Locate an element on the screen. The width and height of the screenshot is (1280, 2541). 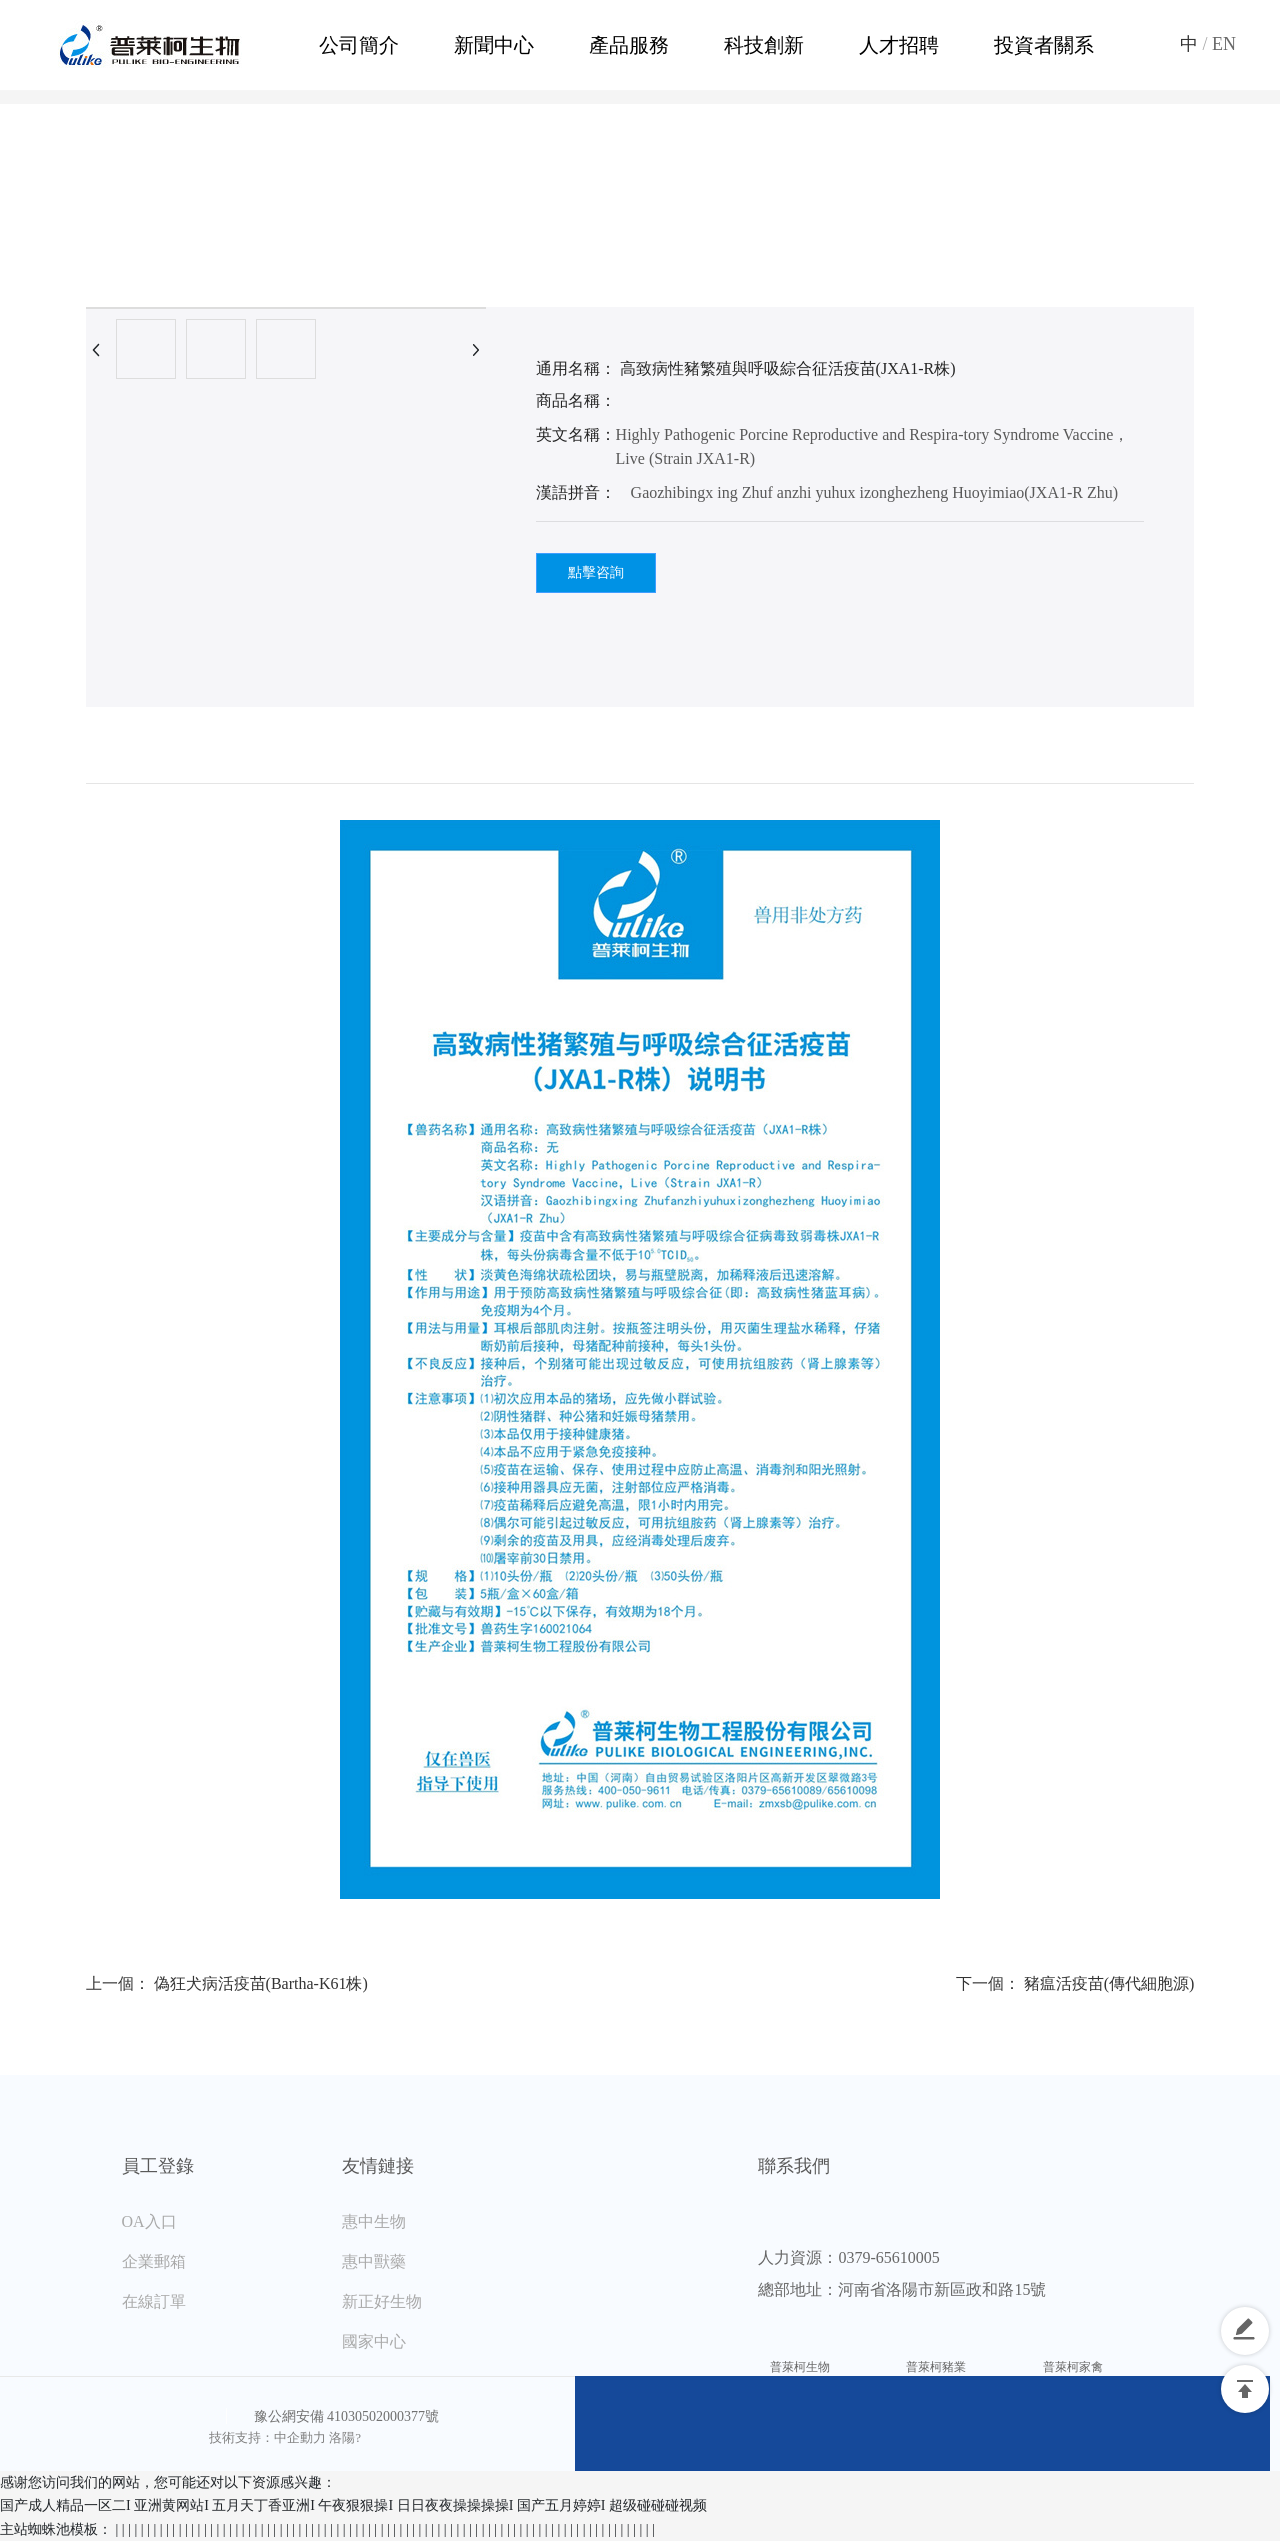
豬瘟活疫苗(傳代細胞源) is located at coordinates (1109, 1983).